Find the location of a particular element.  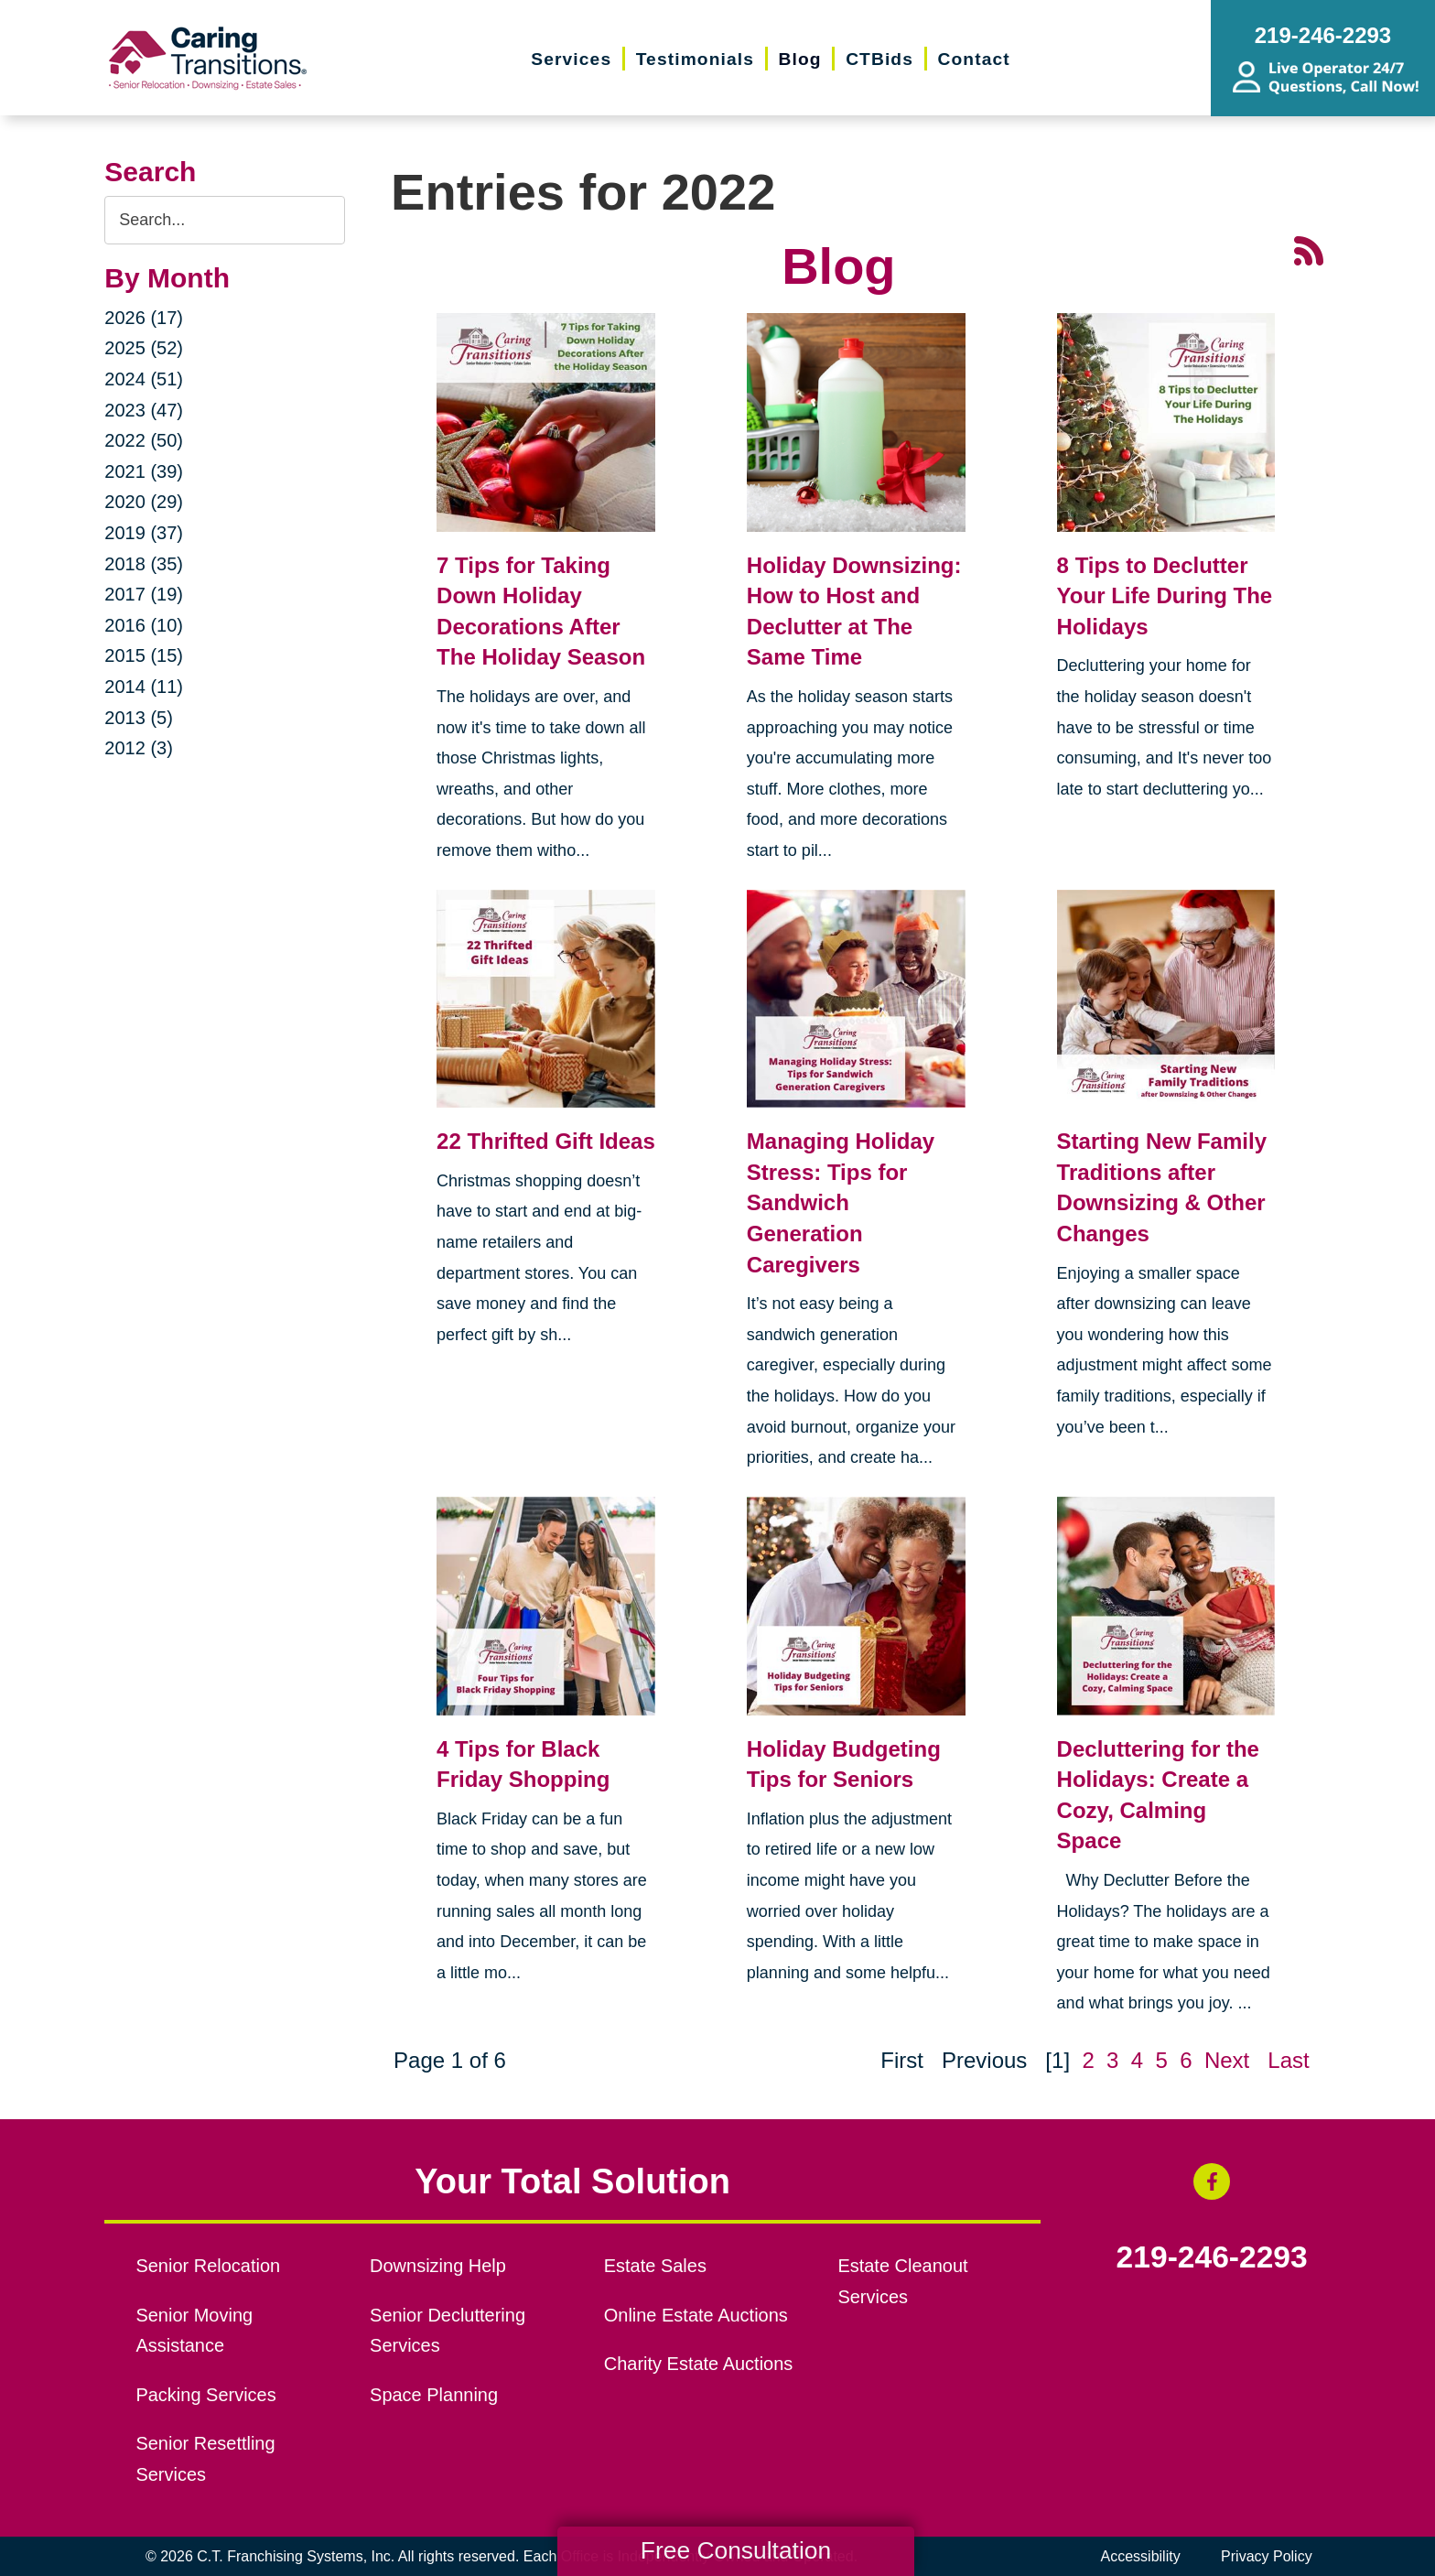

Senior Moving Assistance is located at coordinates (194, 2330).